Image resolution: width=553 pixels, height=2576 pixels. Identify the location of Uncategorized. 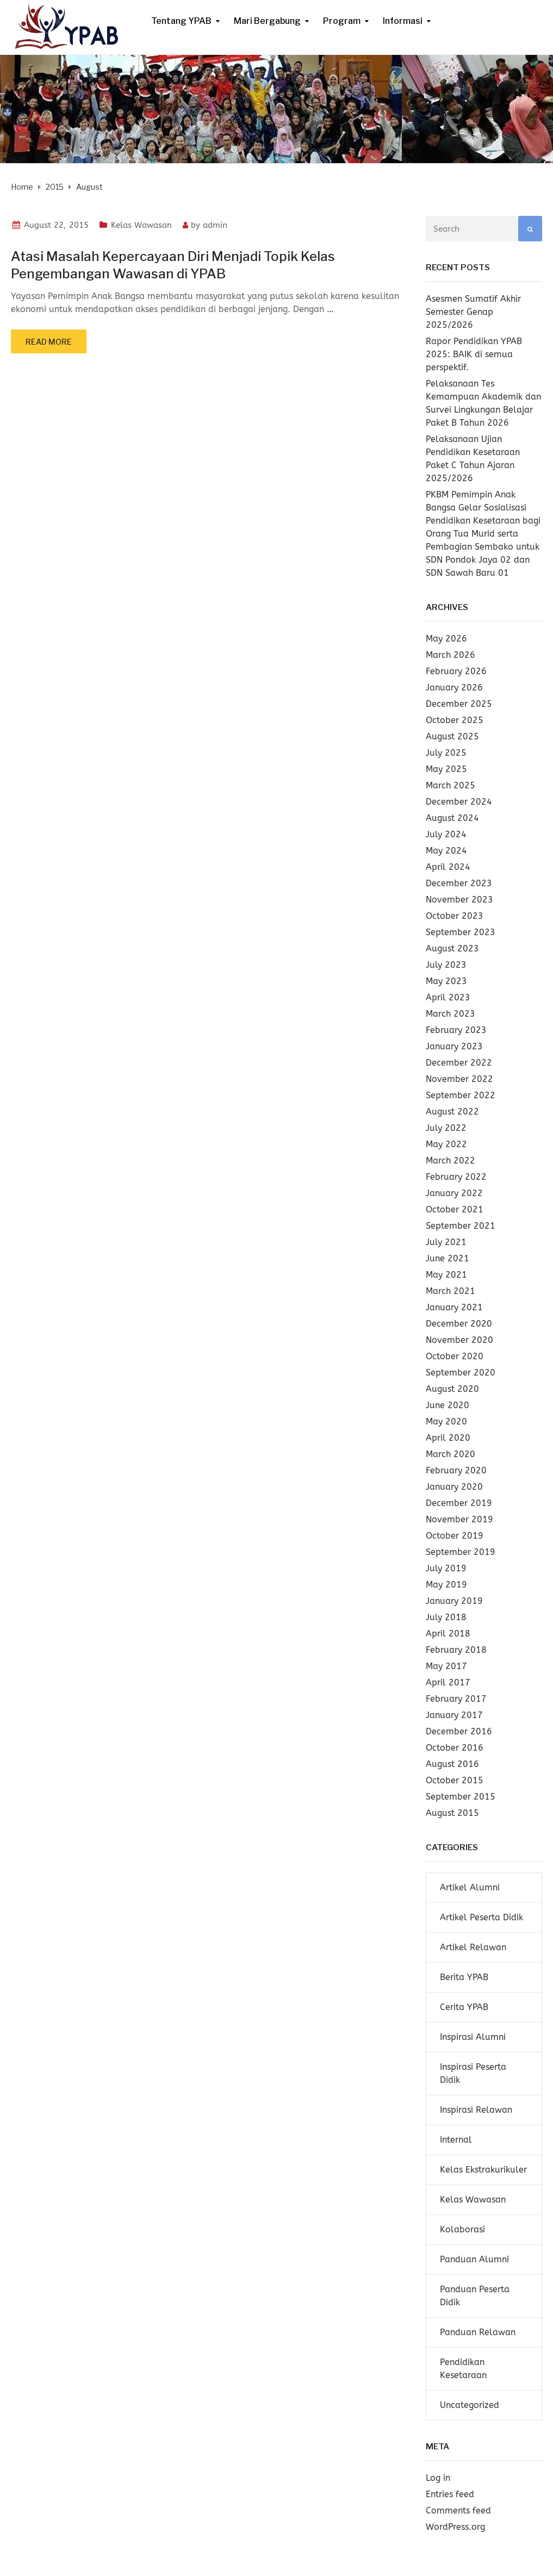
(469, 2405).